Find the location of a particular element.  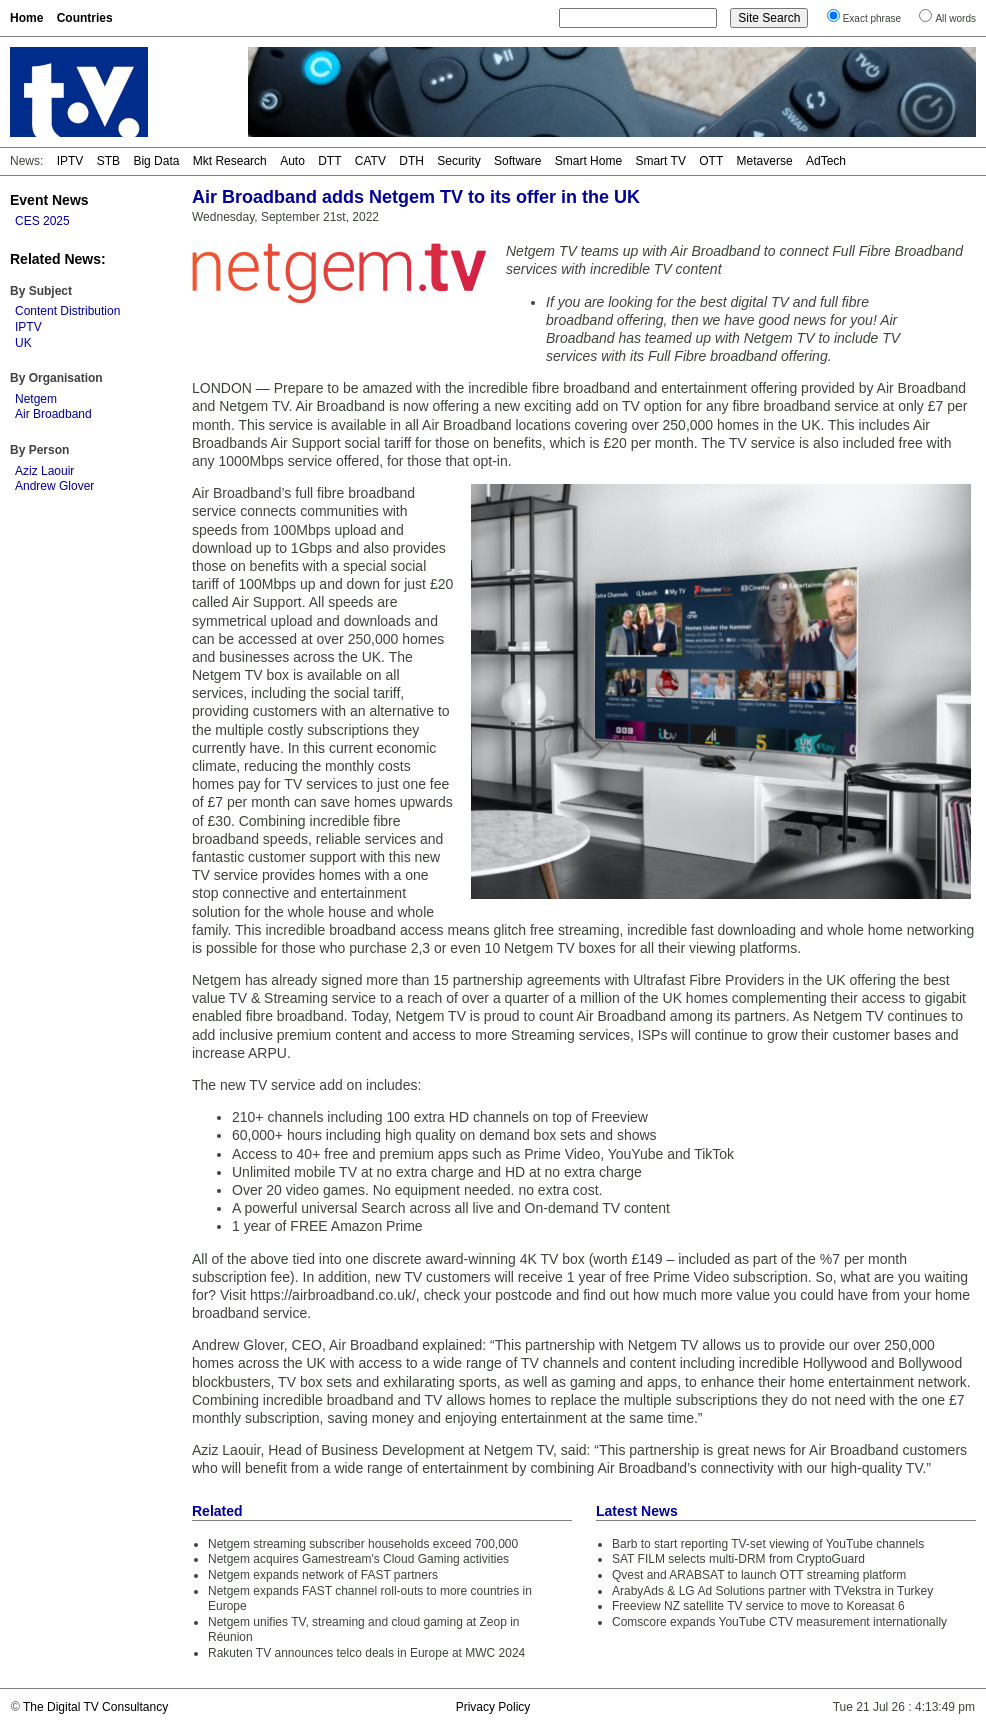

Rakuten TV announces telco deals in Europe at MWC 2024 is located at coordinates (366, 1653).